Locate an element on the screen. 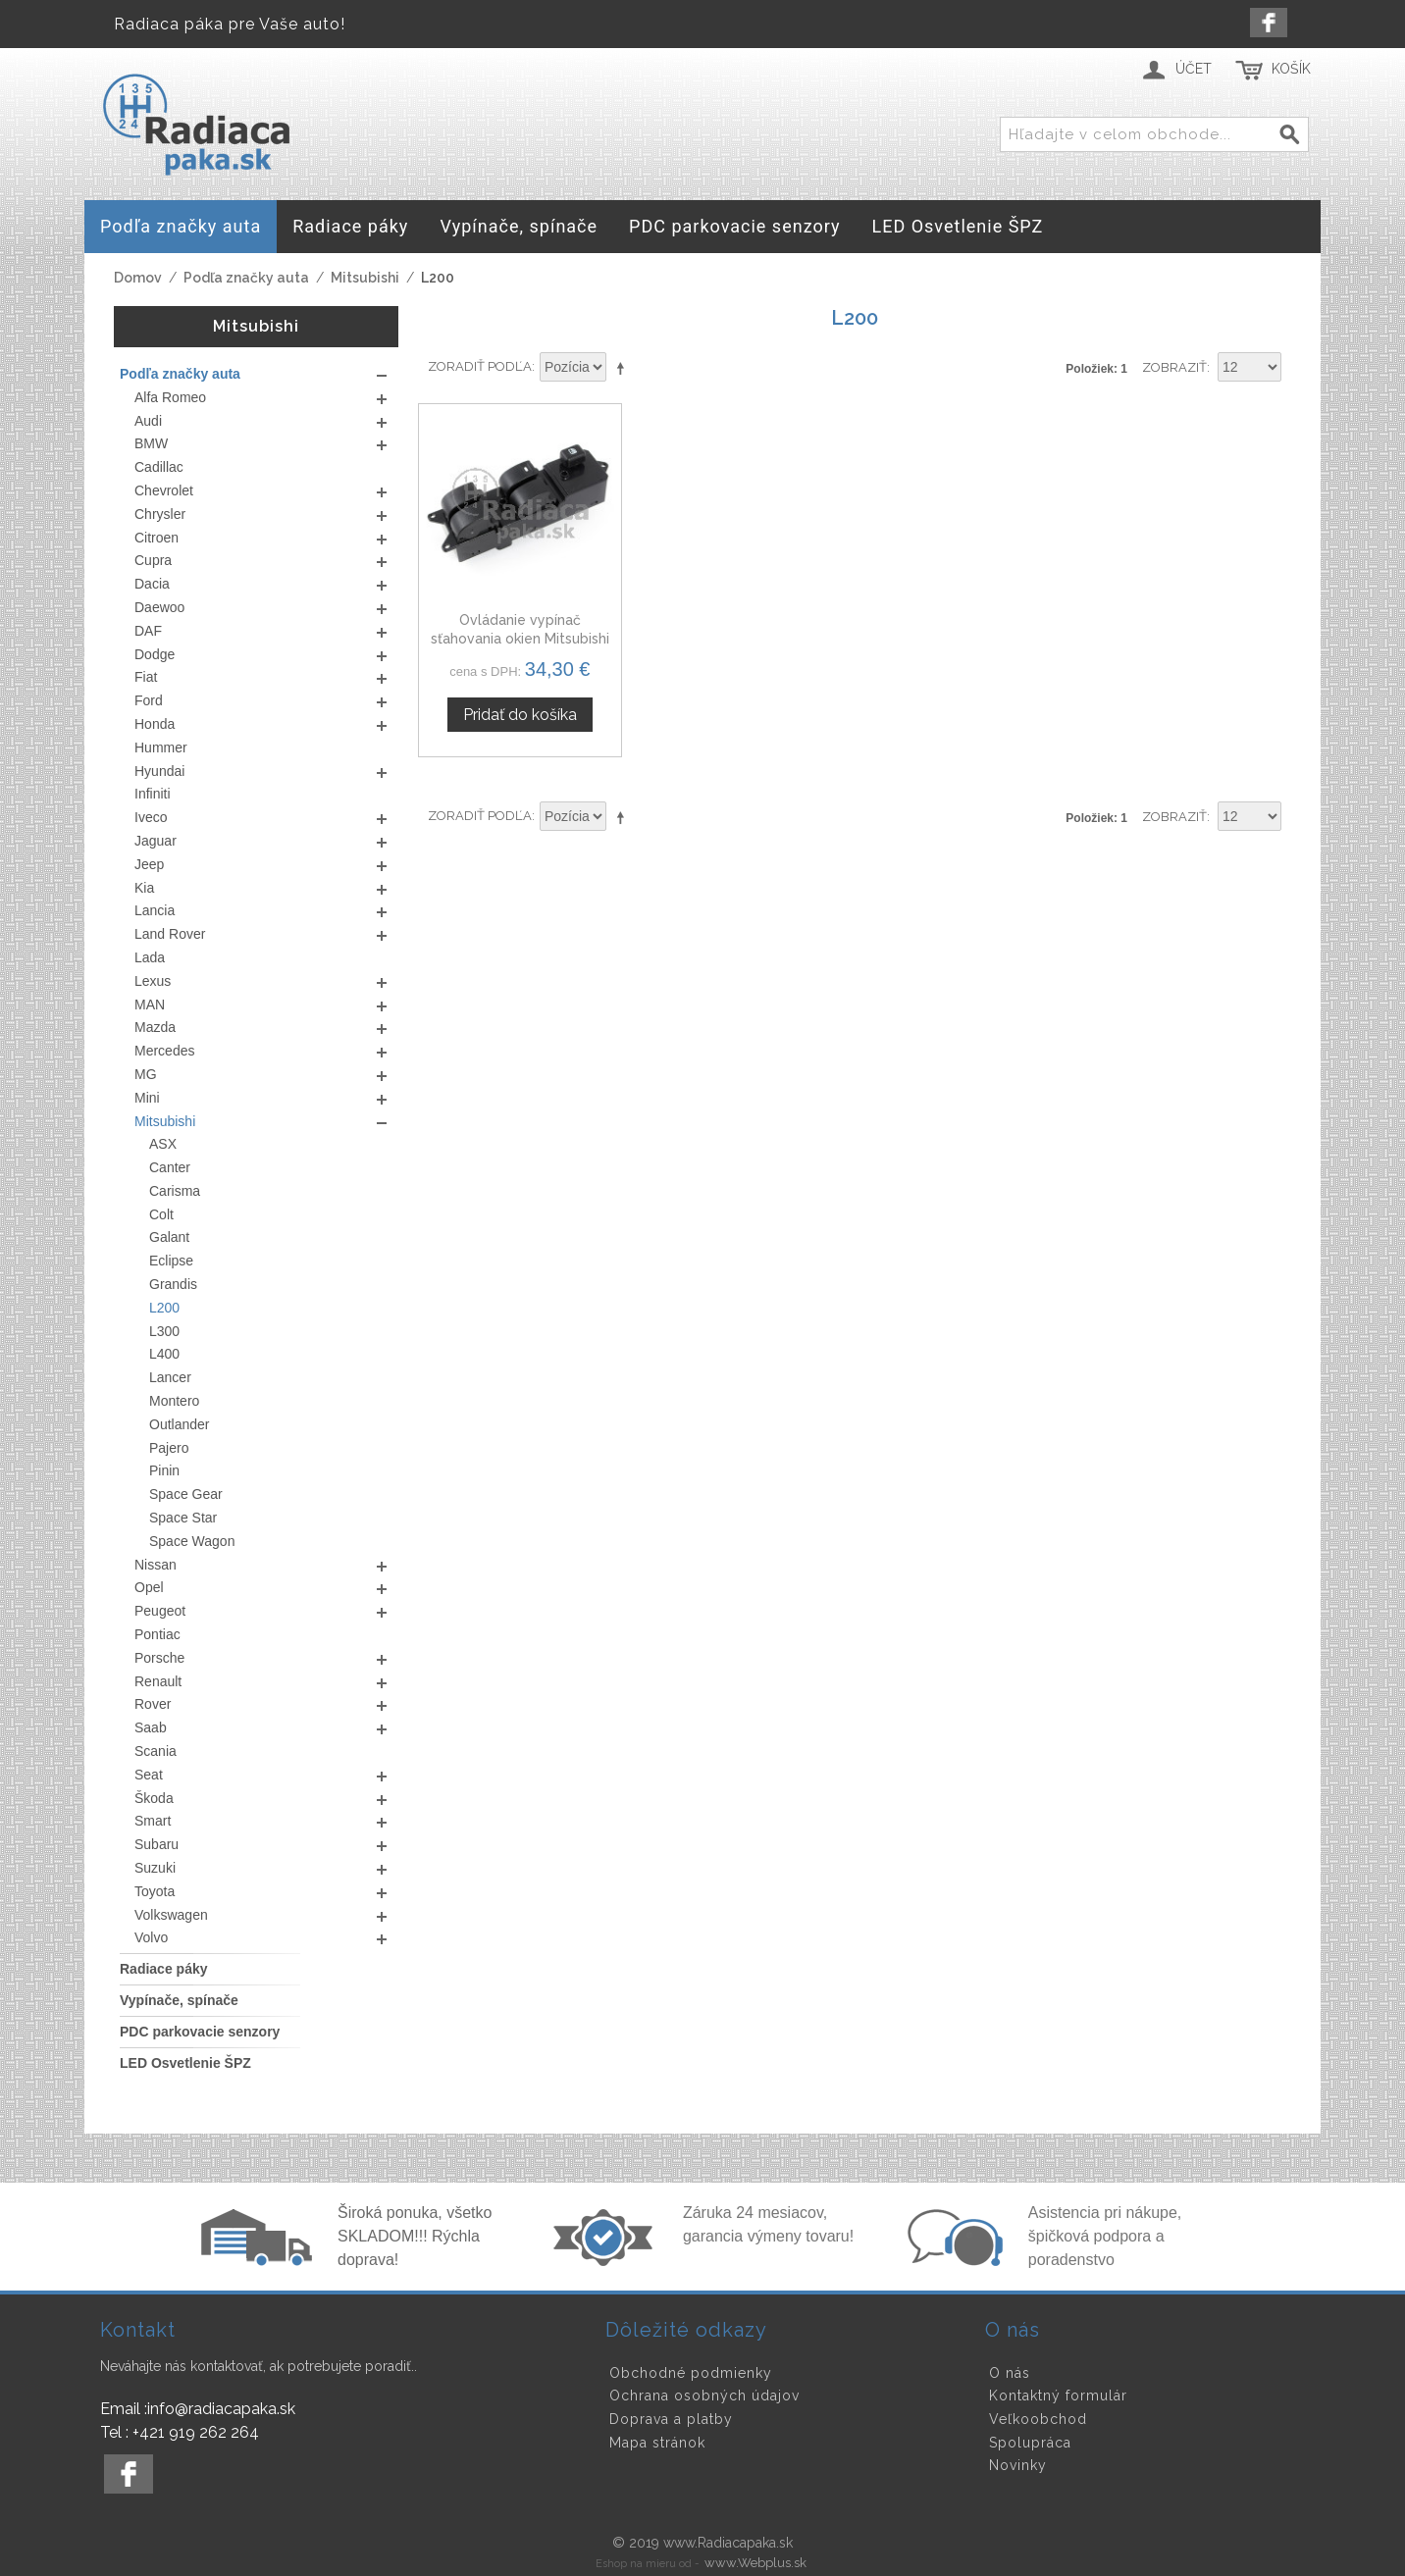 Image resolution: width=1405 pixels, height=2576 pixels. Domov is located at coordinates (138, 277).